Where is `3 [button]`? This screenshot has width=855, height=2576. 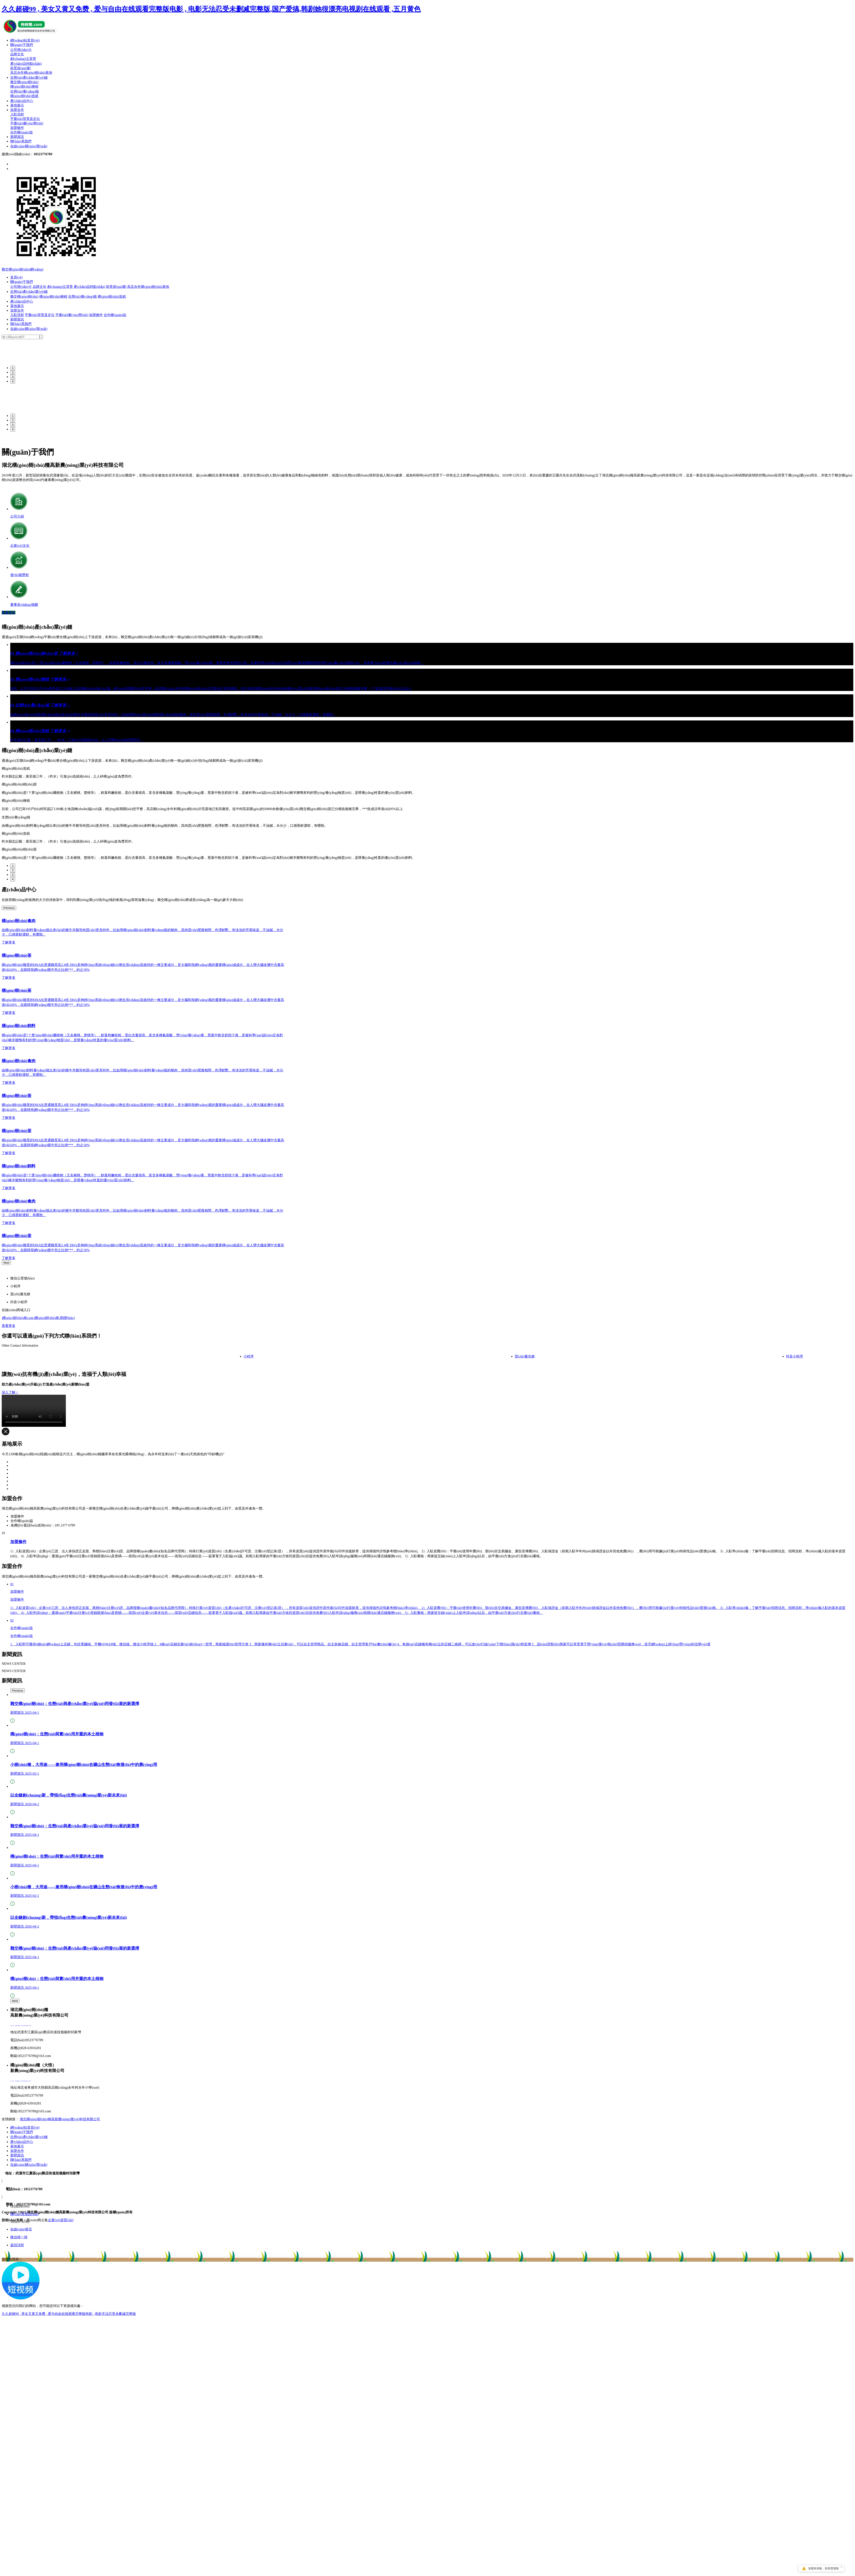 3 [button] is located at coordinates (12, 377).